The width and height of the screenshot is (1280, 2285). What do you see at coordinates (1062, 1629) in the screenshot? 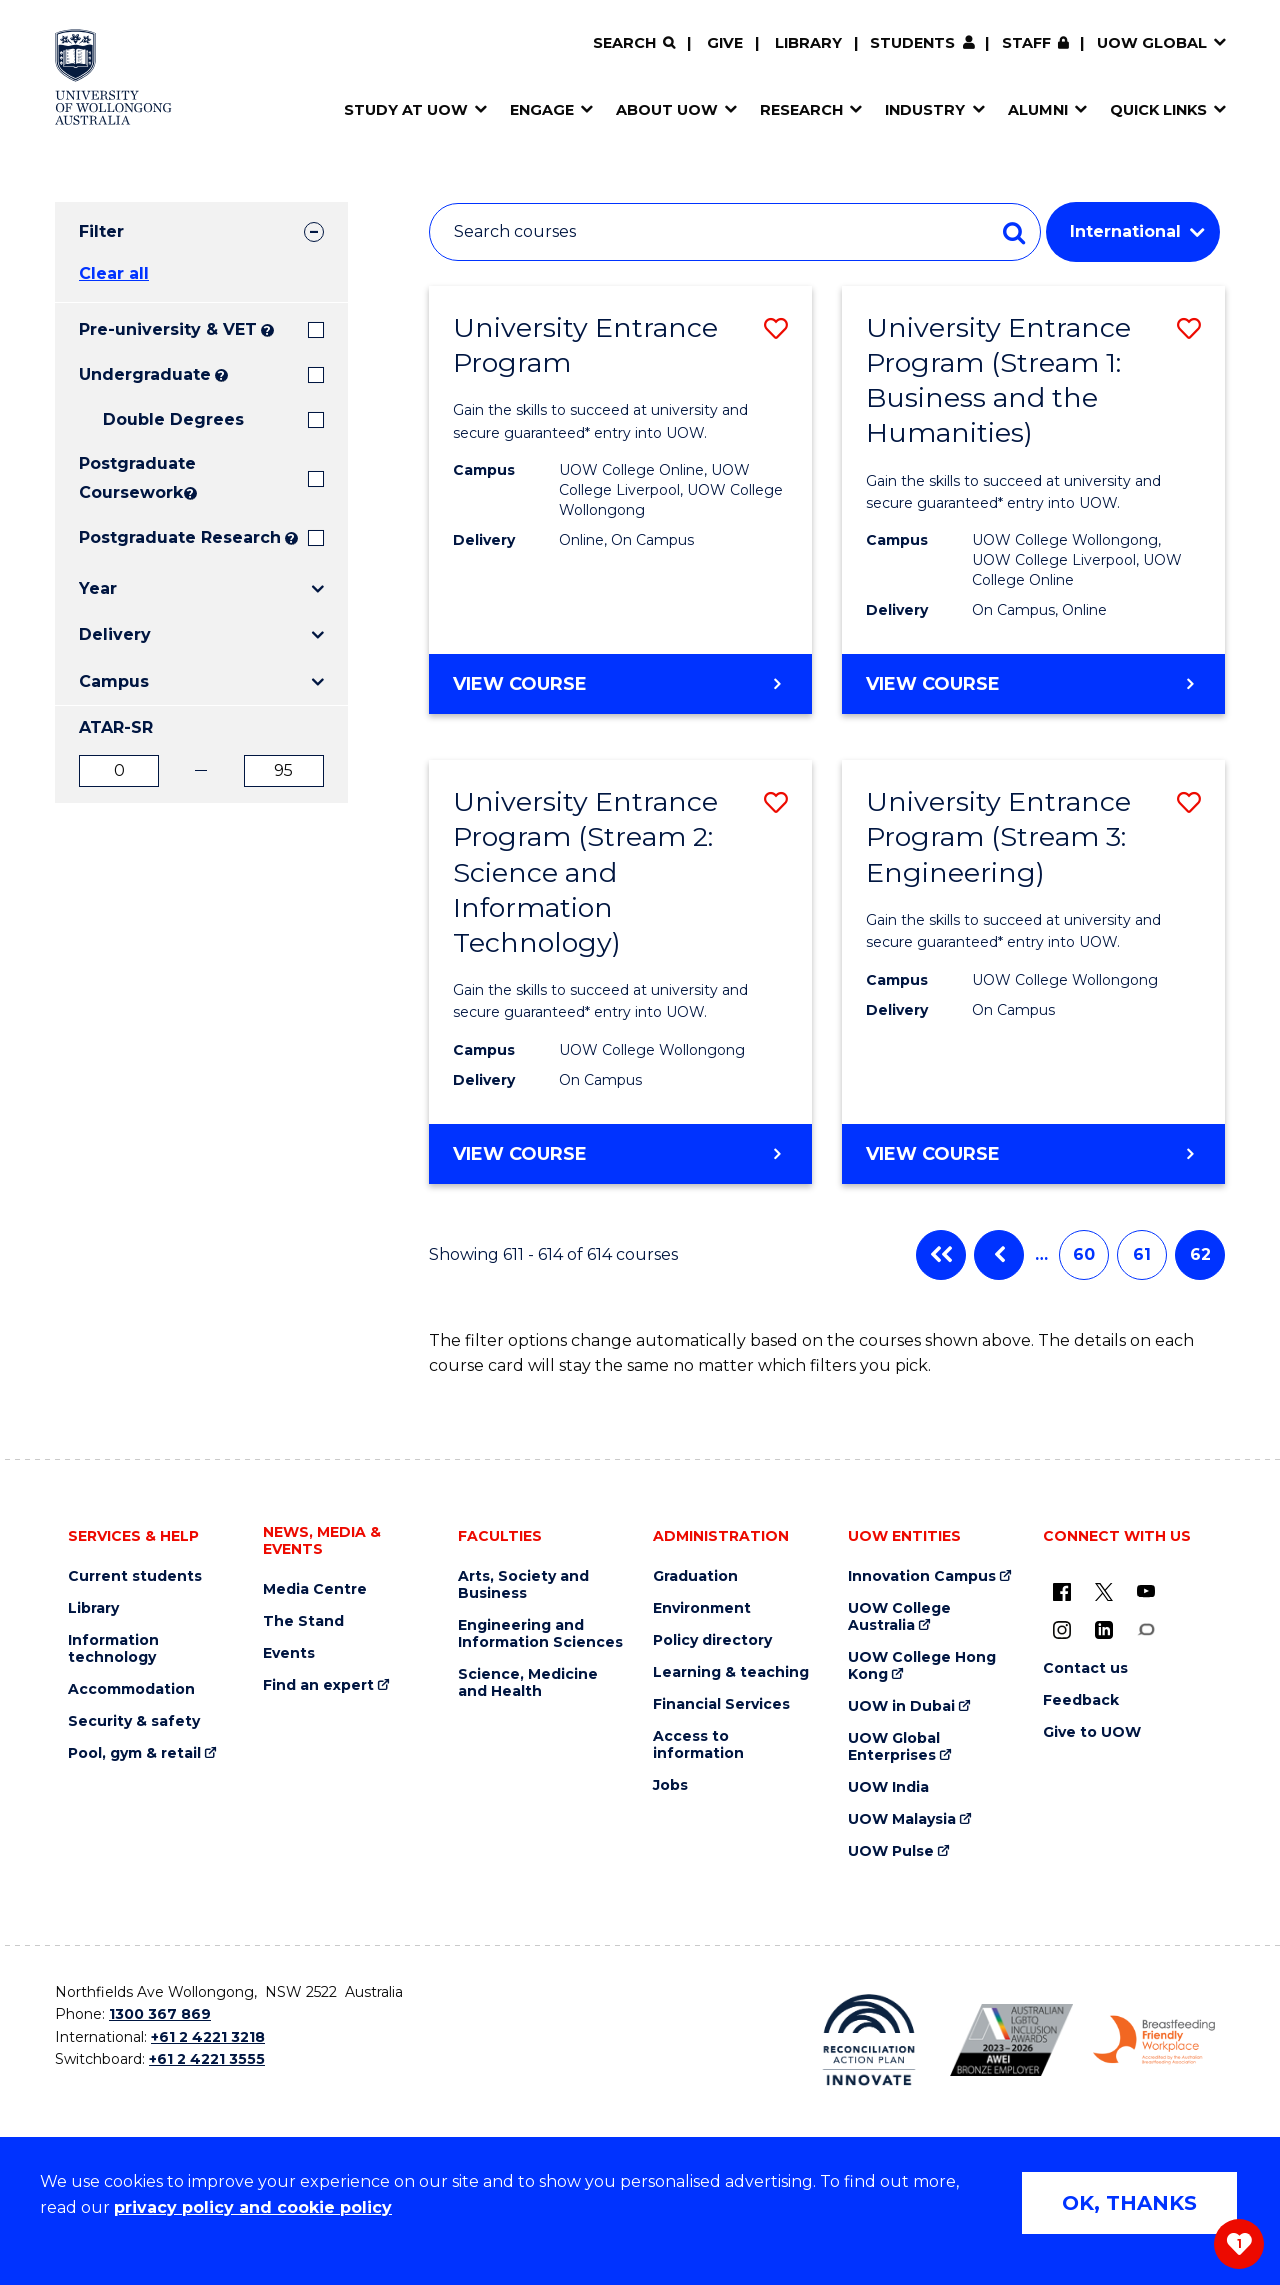
I see `[Instagram (external link)]` at bounding box center [1062, 1629].